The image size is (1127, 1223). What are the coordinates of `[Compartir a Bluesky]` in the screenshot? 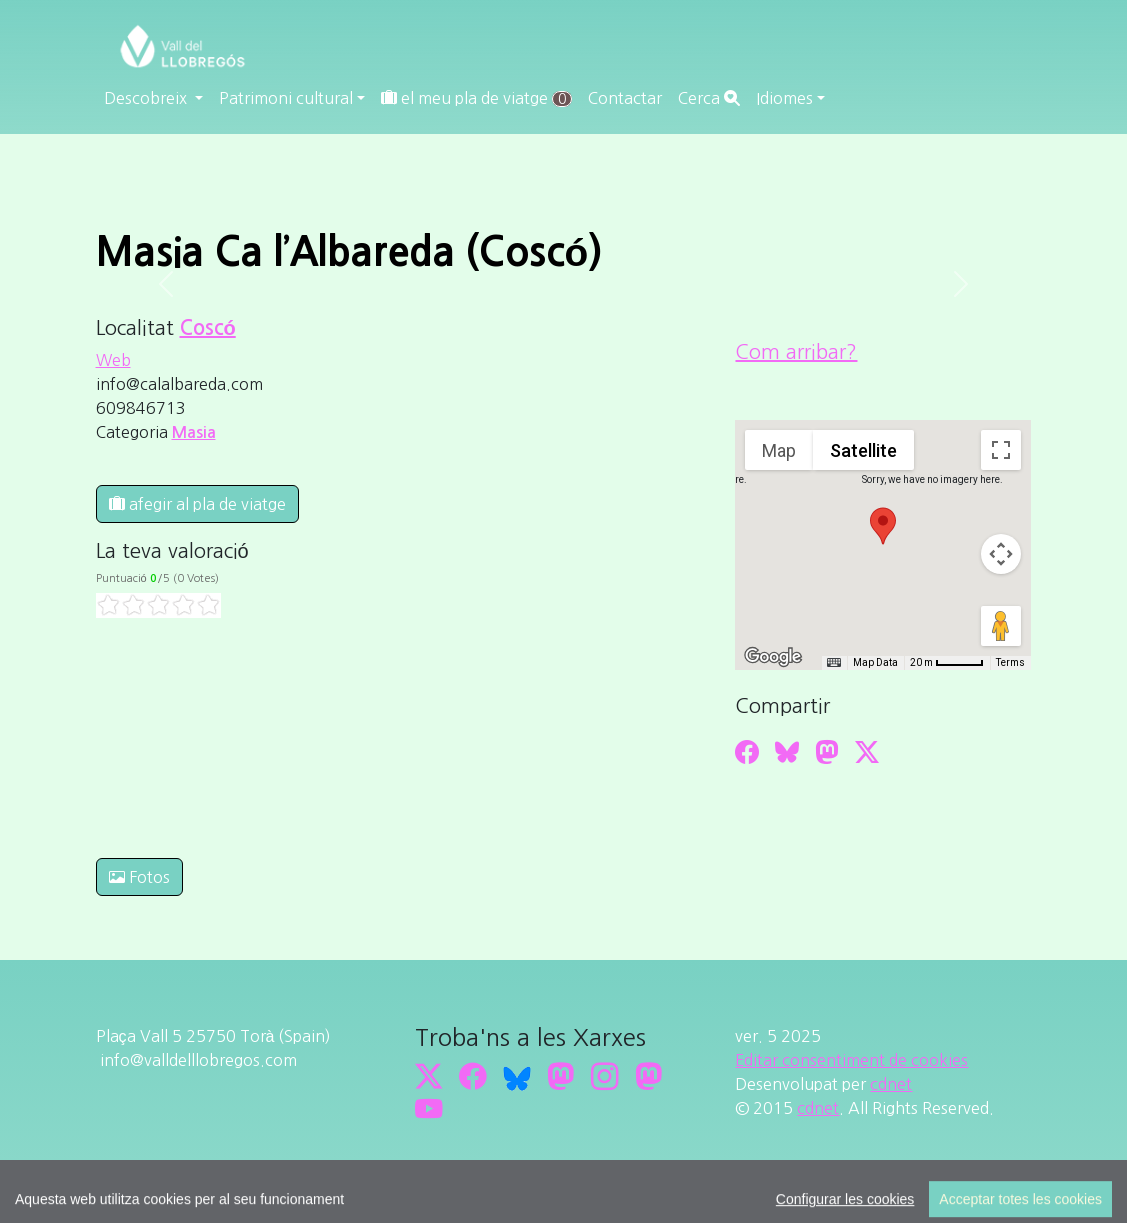 It's located at (787, 752).